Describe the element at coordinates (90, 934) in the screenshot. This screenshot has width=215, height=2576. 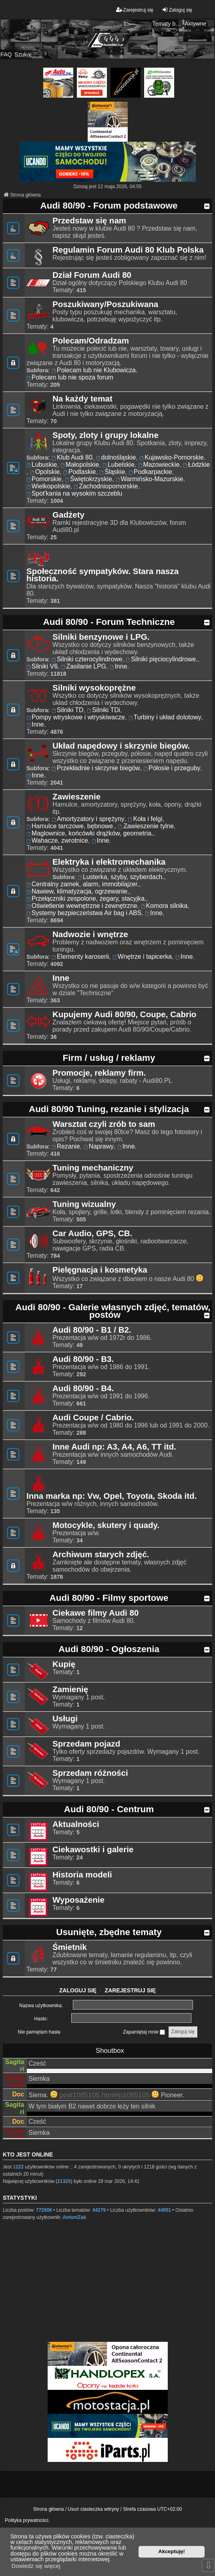
I see `Nadwozie i wnętrze` at that location.